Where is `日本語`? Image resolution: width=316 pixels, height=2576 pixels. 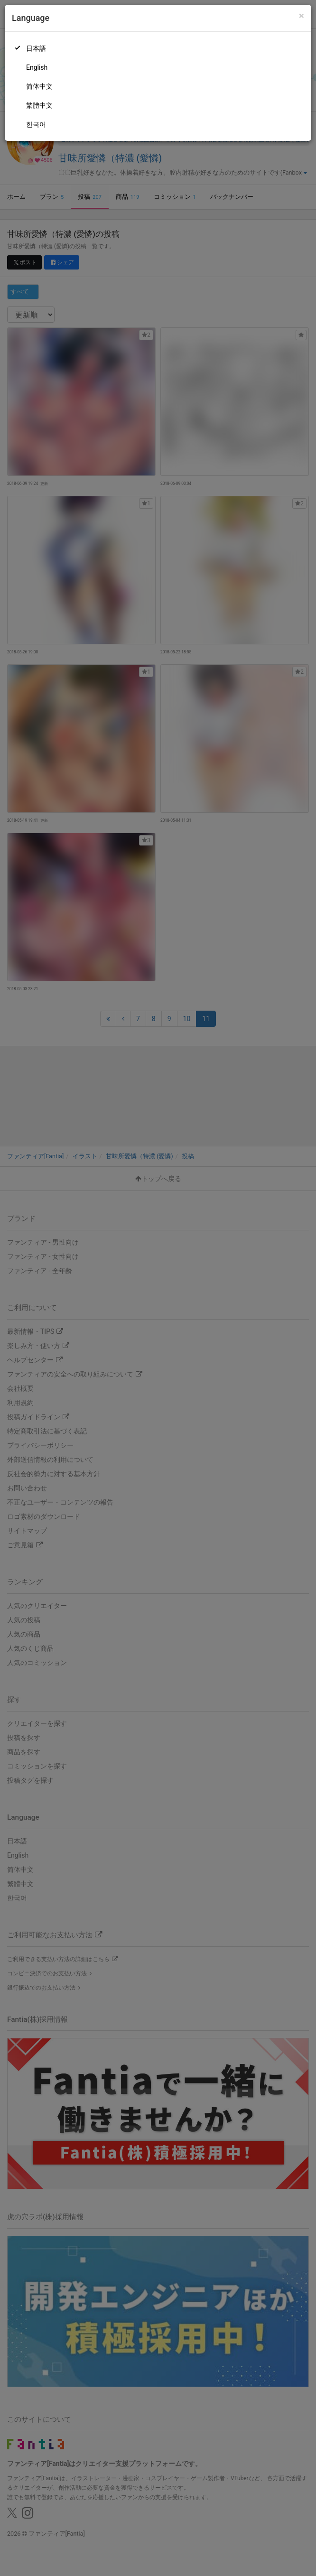 日本語 is located at coordinates (36, 48).